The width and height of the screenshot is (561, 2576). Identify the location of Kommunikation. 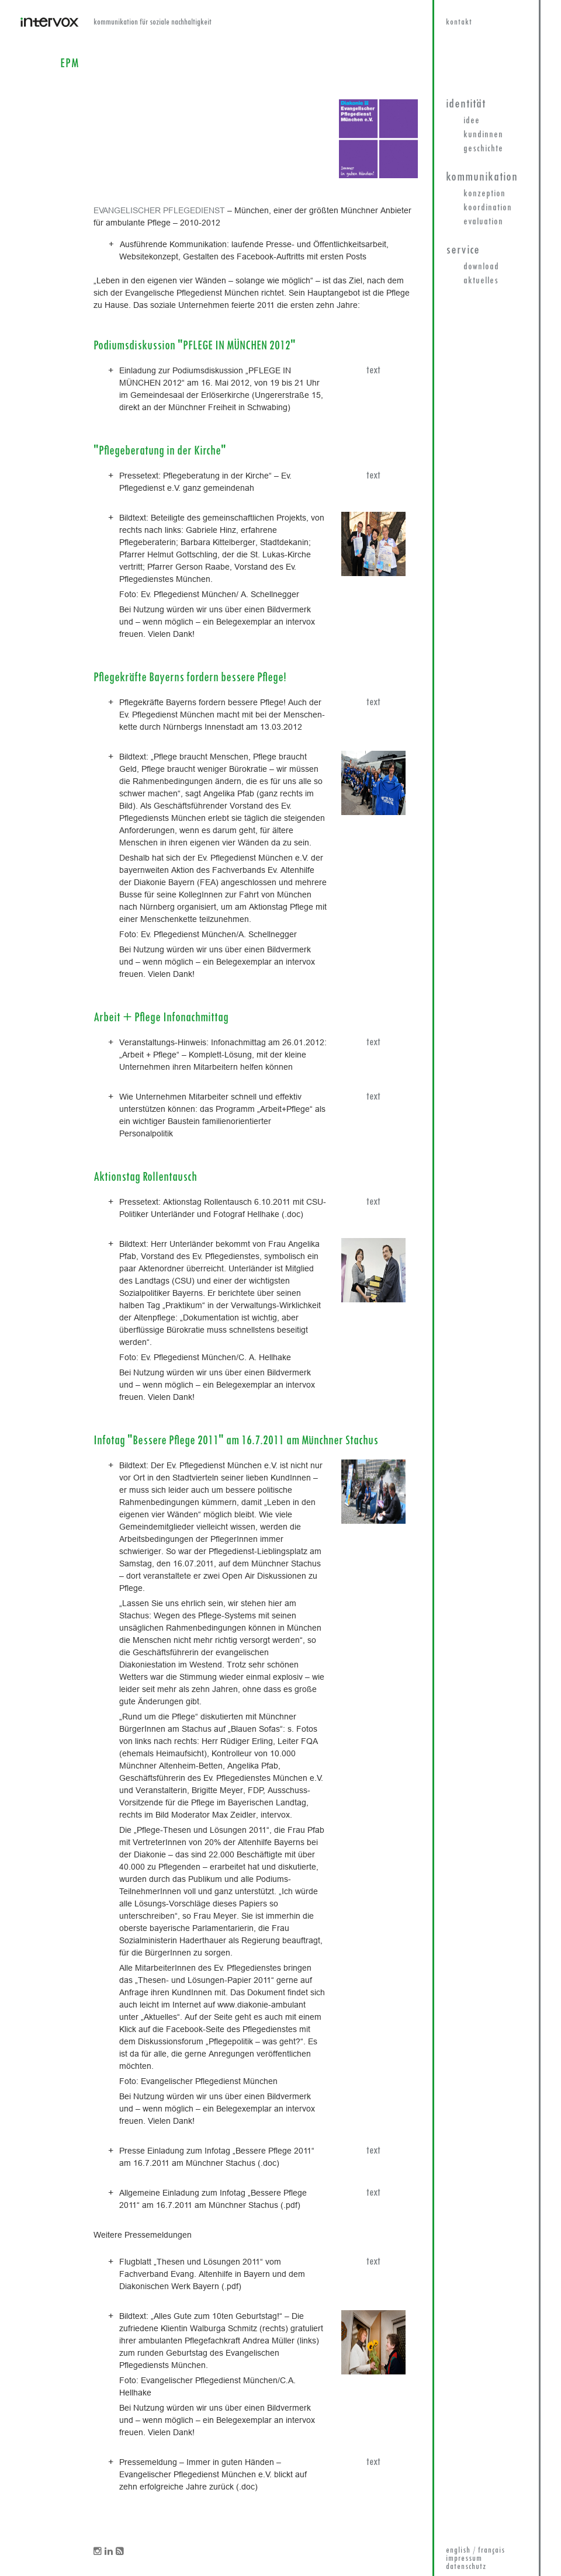
(482, 177).